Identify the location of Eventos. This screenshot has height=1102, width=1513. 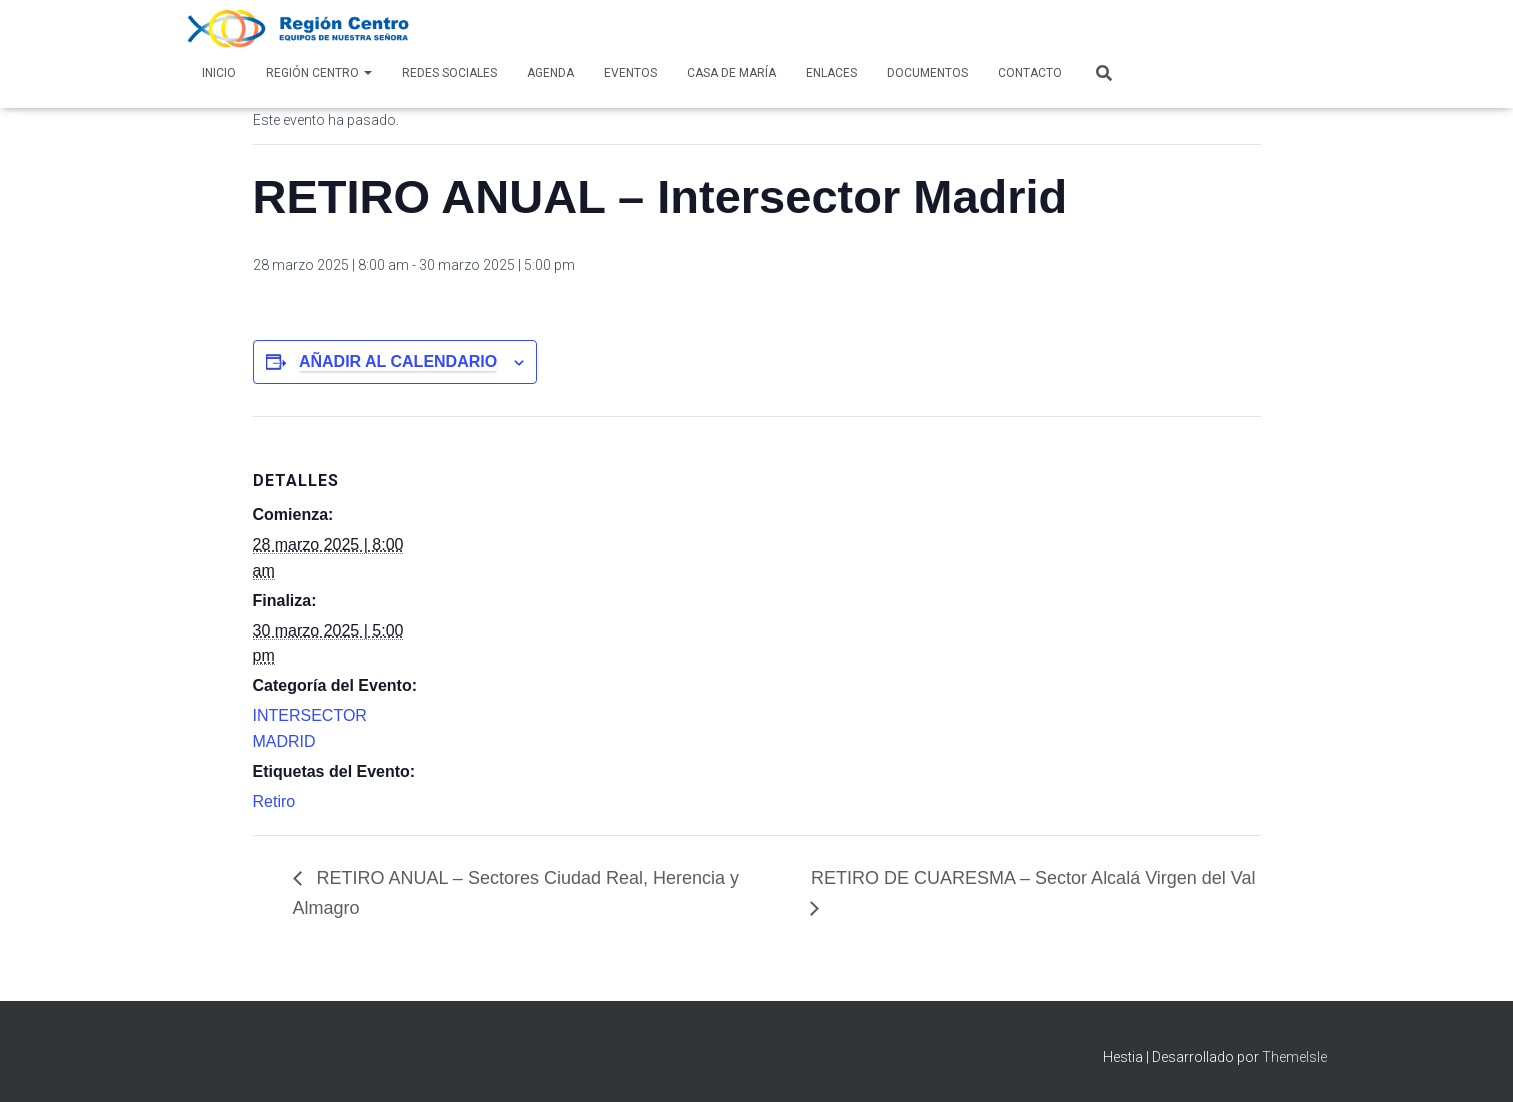
(630, 73).